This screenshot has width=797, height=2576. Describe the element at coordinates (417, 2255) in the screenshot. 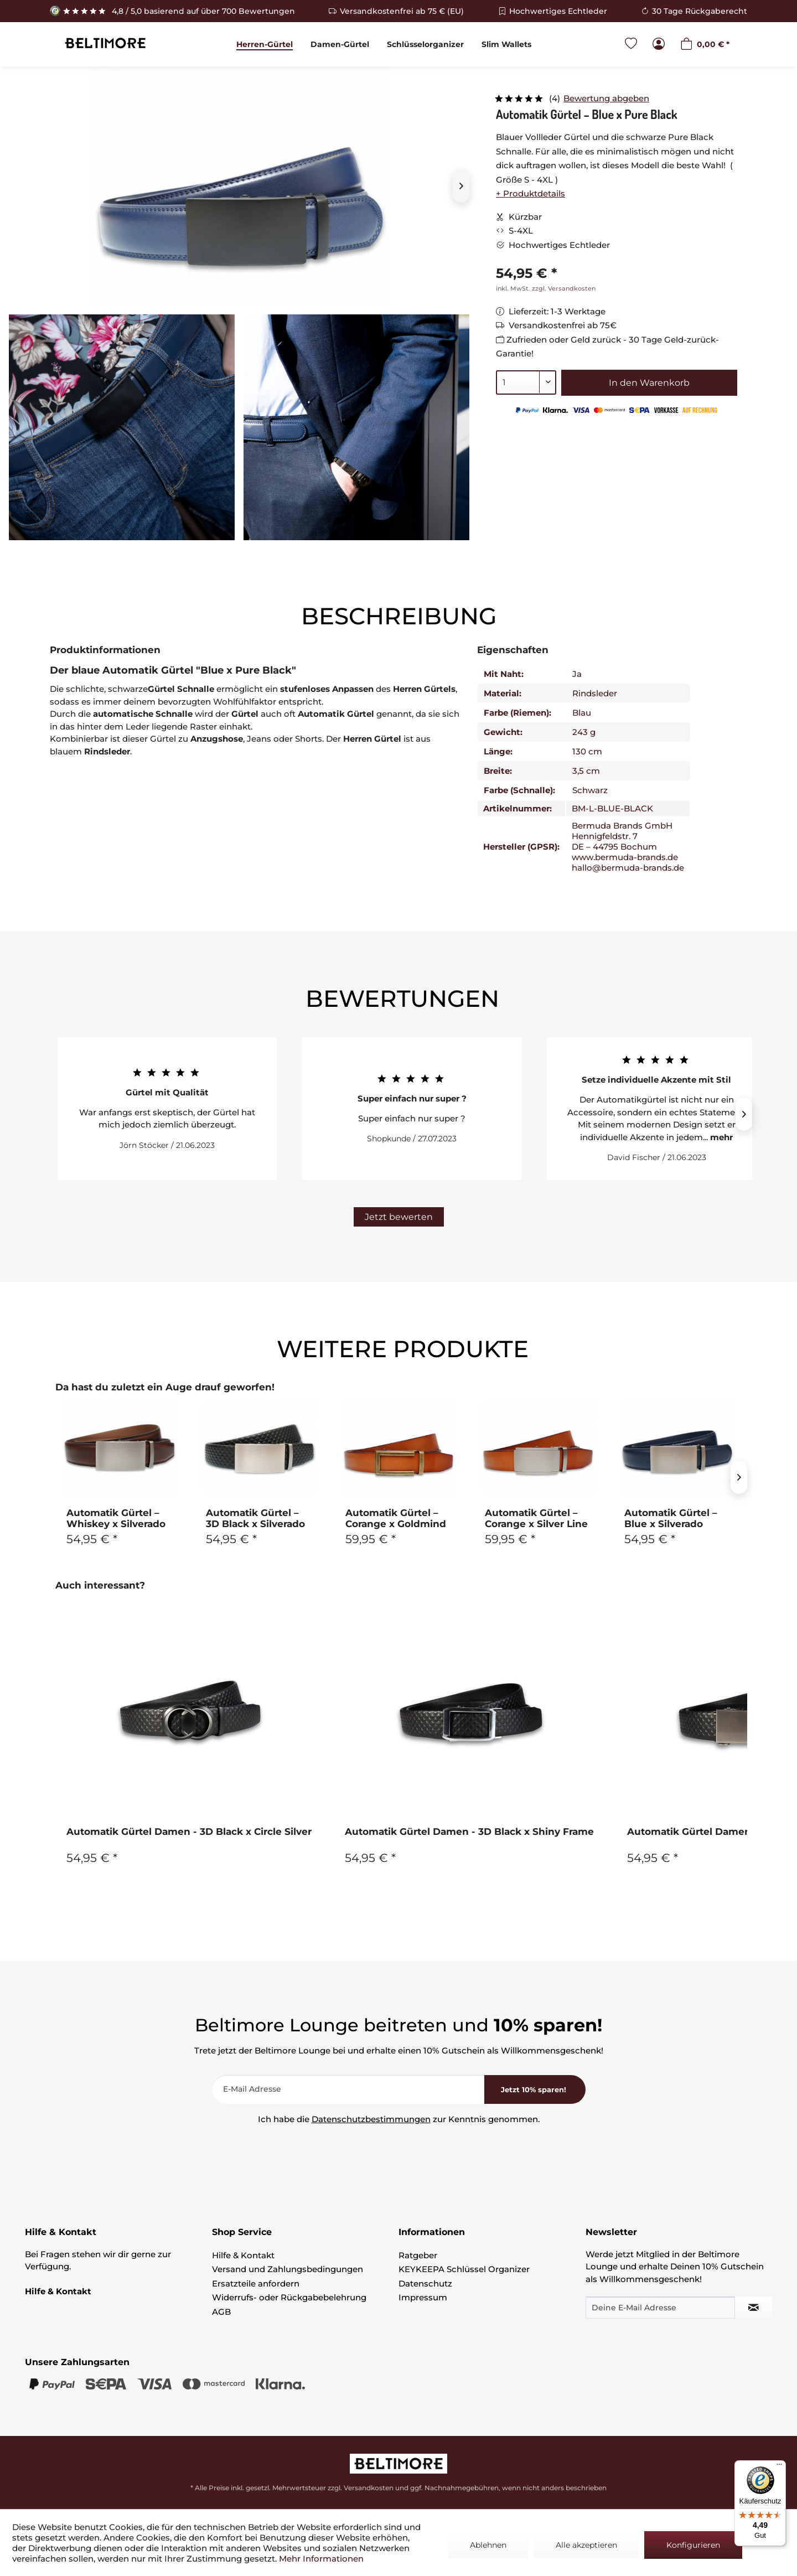

I see `Ratgeber` at that location.